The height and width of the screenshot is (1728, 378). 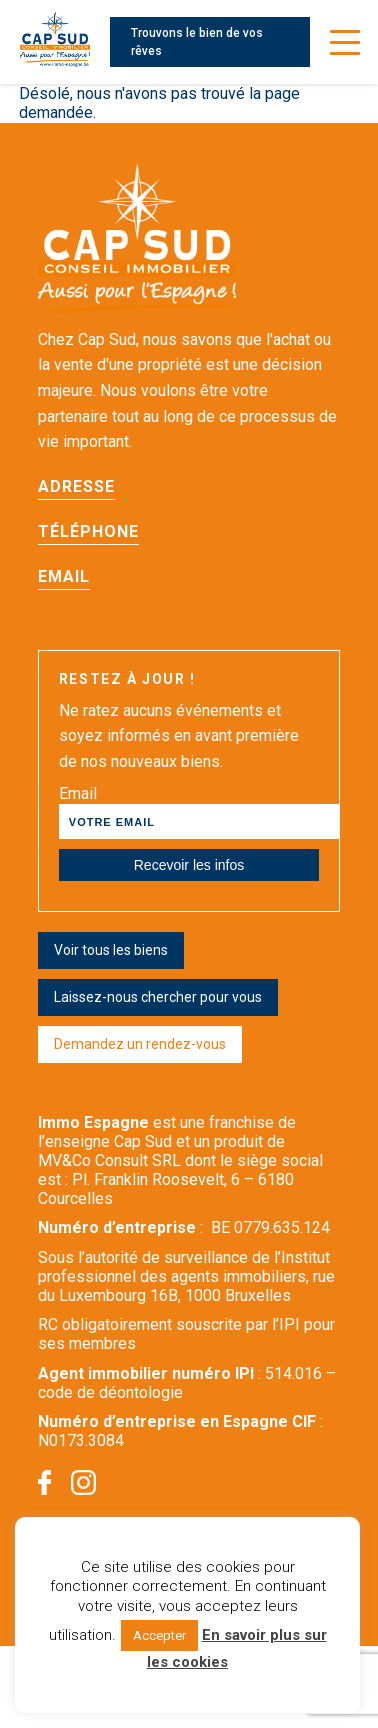 I want to click on Laissez-nous chercher pour vous, so click(x=158, y=997).